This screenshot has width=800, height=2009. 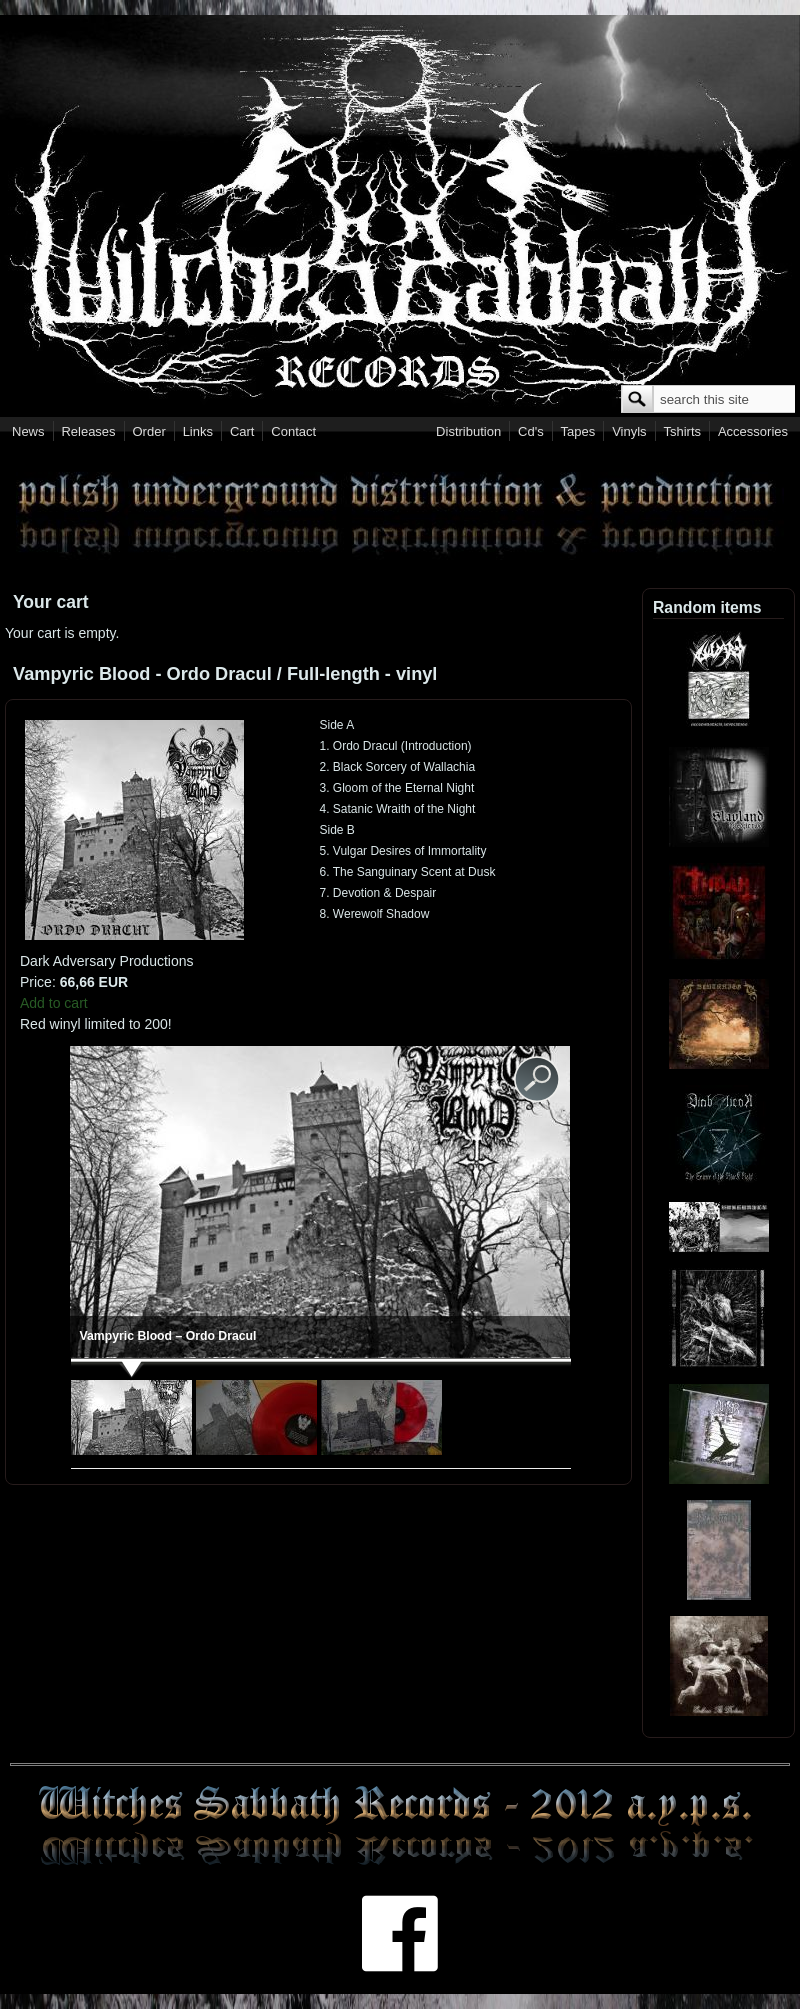 I want to click on Cart, so click(x=242, y=431).